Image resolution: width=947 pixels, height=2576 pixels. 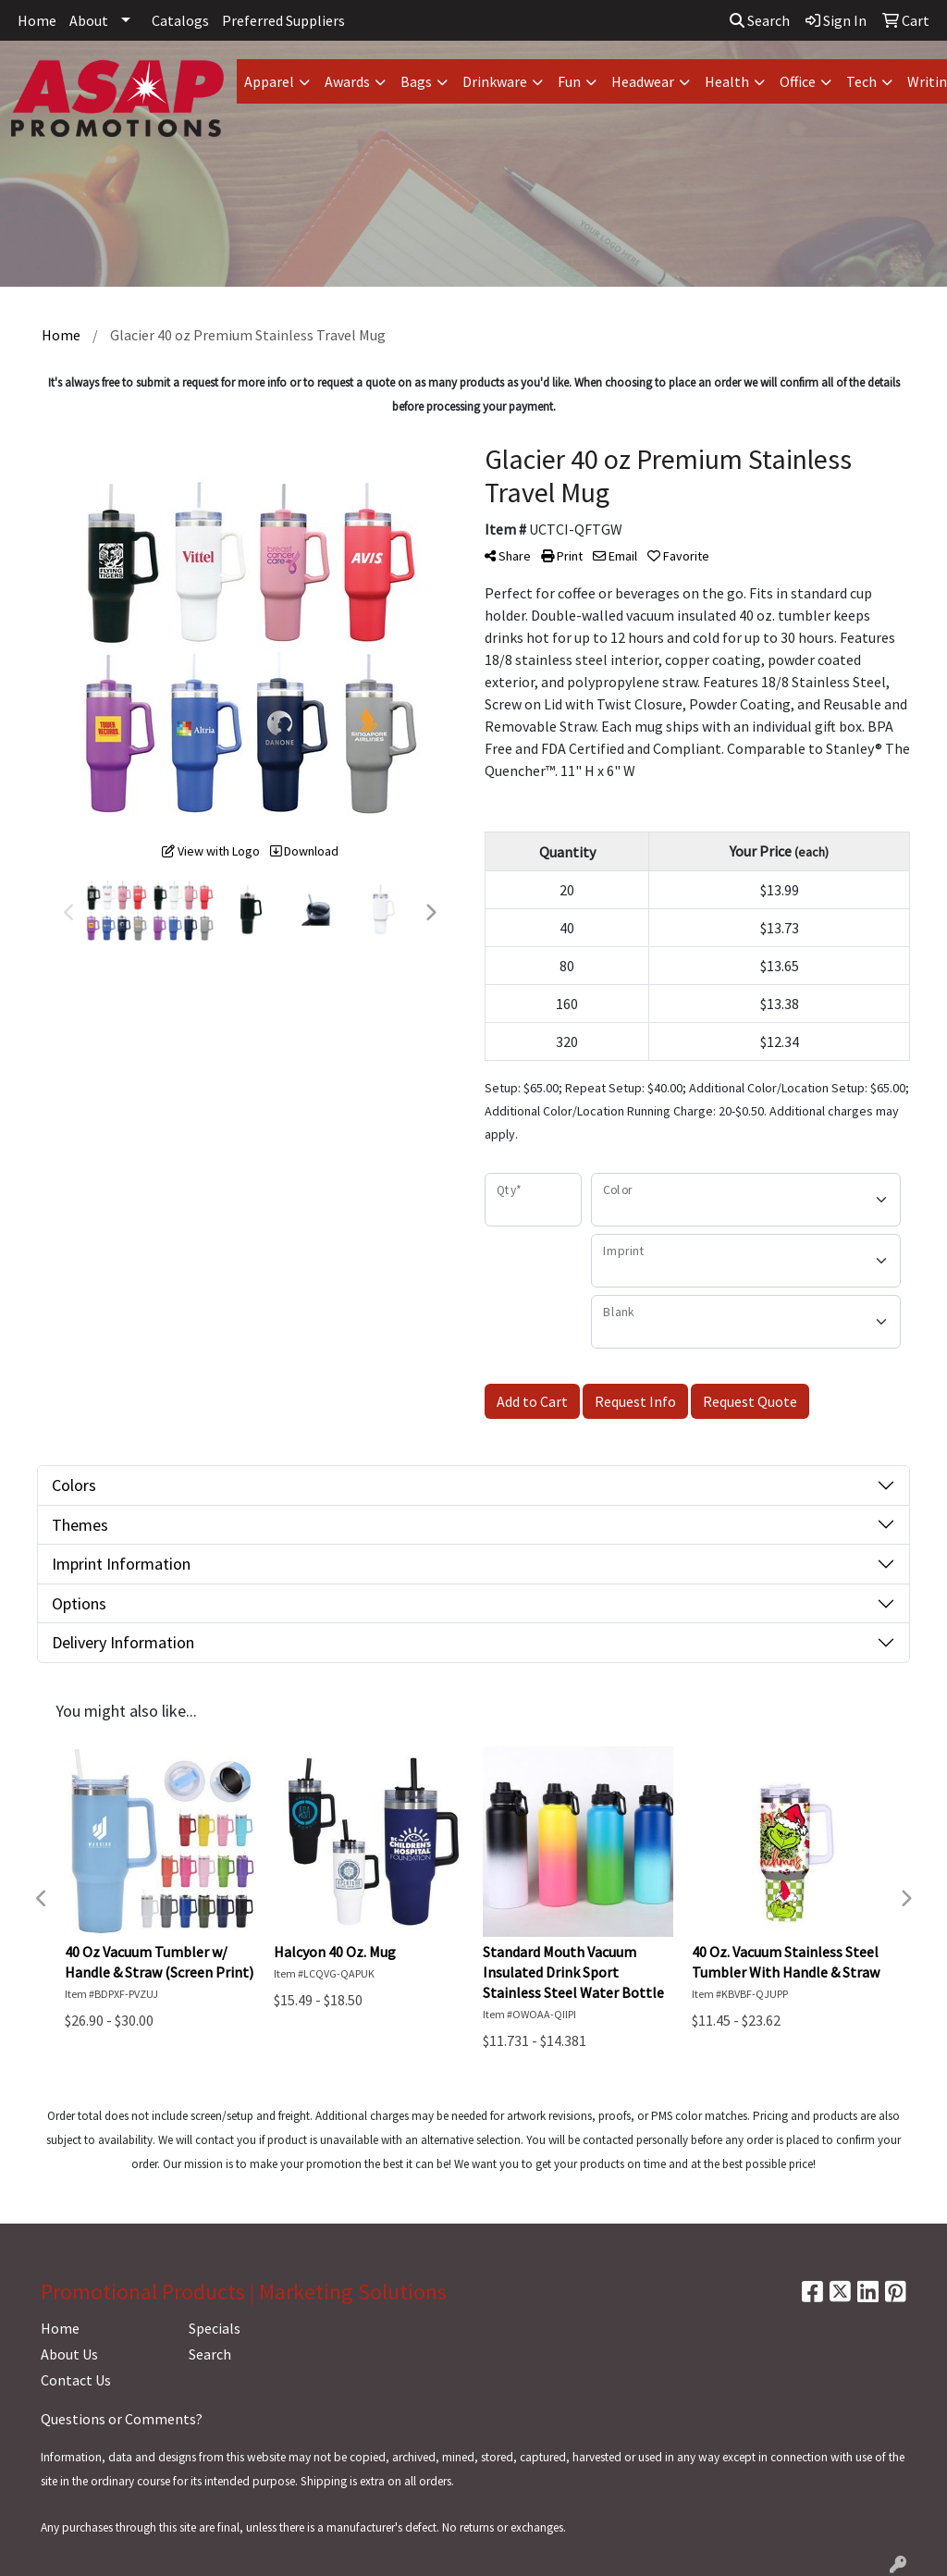 What do you see at coordinates (283, 20) in the screenshot?
I see `Preferred Suppliers` at bounding box center [283, 20].